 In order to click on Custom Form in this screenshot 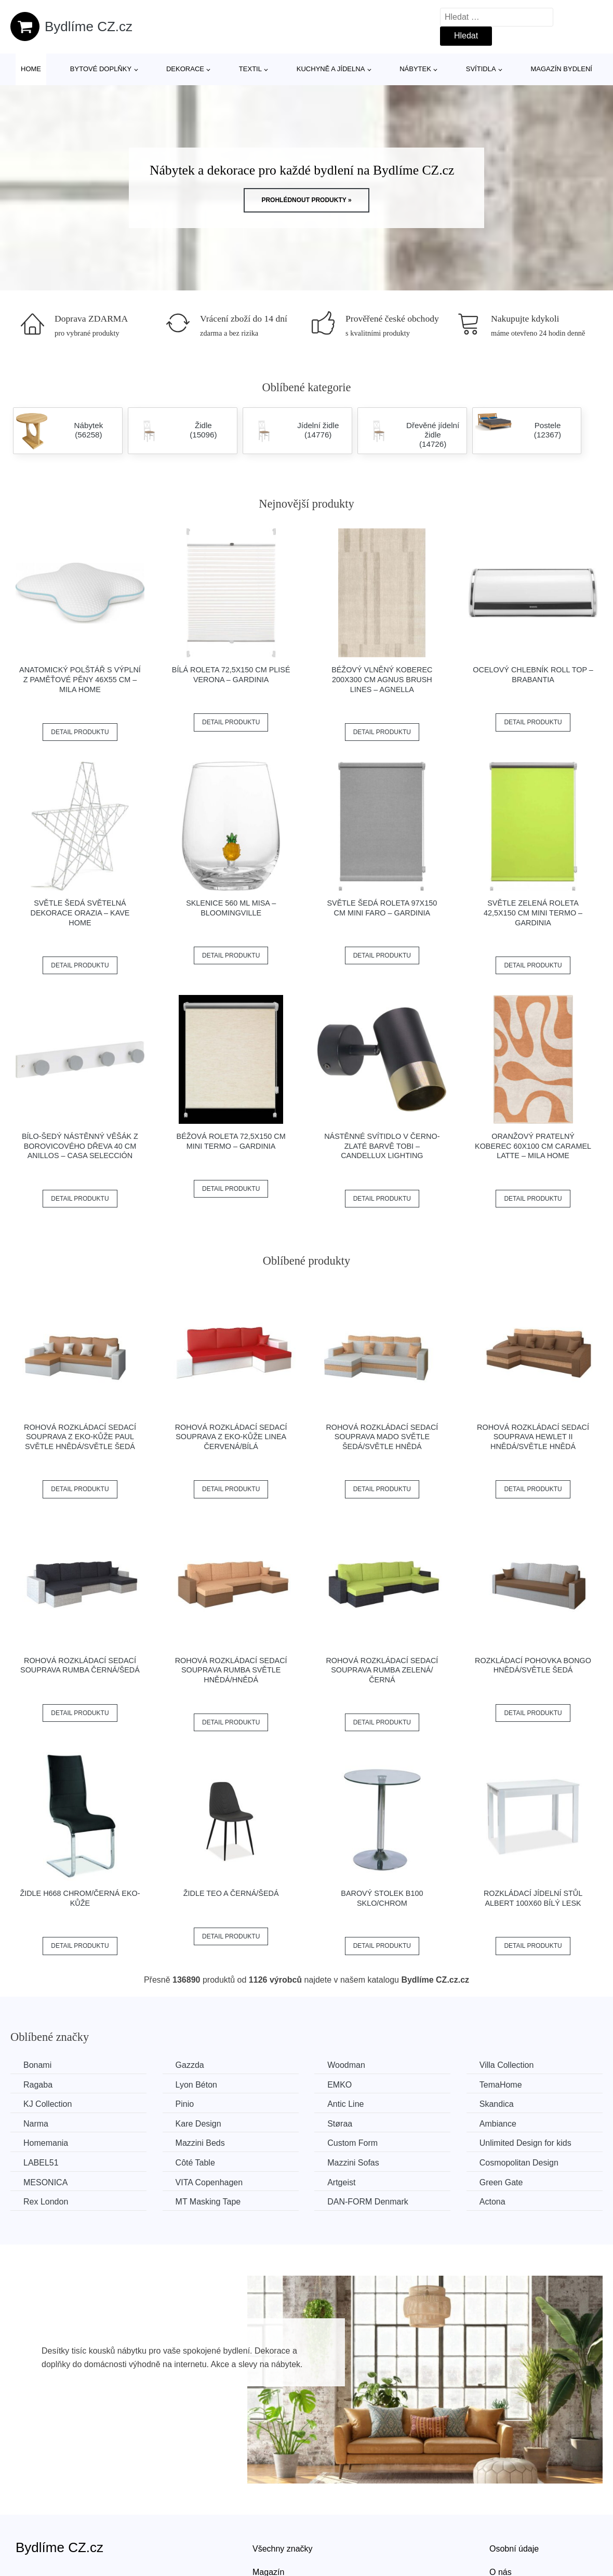, I will do `click(352, 2143)`.